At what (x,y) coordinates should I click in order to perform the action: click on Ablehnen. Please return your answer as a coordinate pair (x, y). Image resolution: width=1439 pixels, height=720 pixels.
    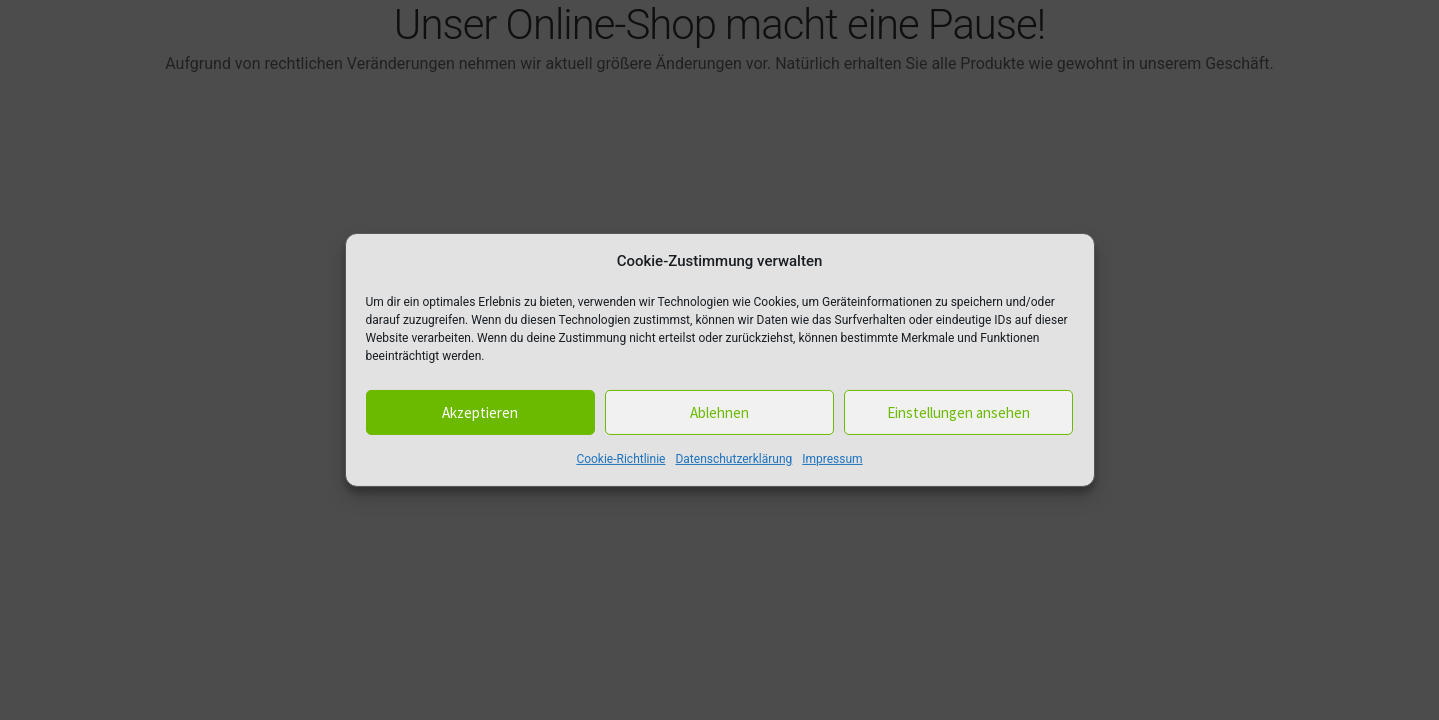
    Looking at the image, I should click on (719, 412).